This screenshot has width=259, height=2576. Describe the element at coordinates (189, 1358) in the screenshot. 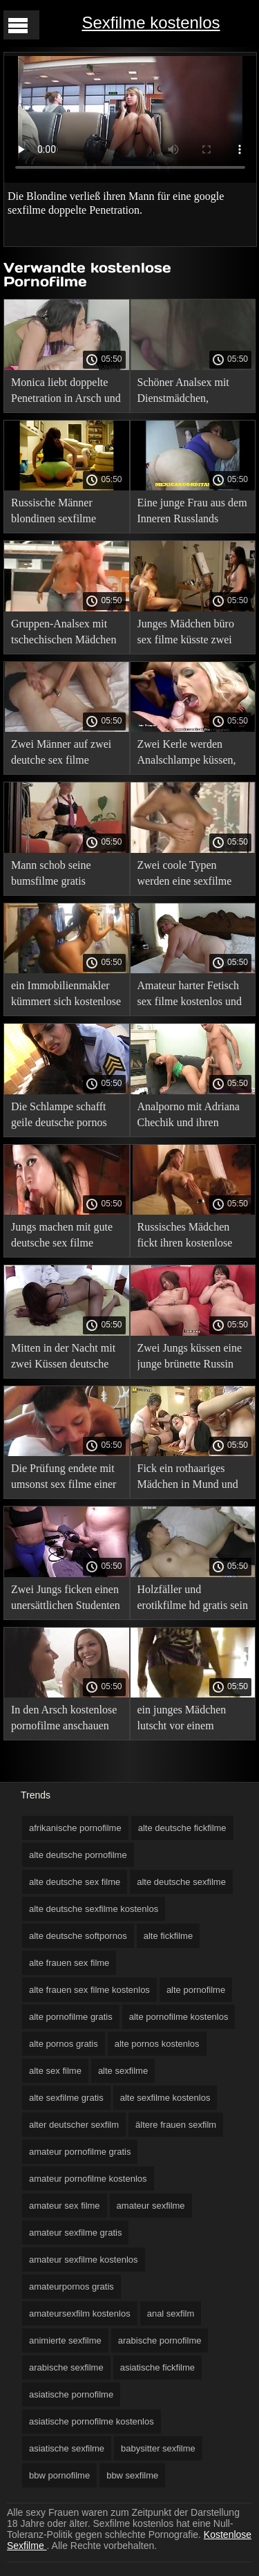

I see `Zwei Jungs küssen eine junge brünette Russin auf Arsch und Muschi sex filme volle länge` at that location.